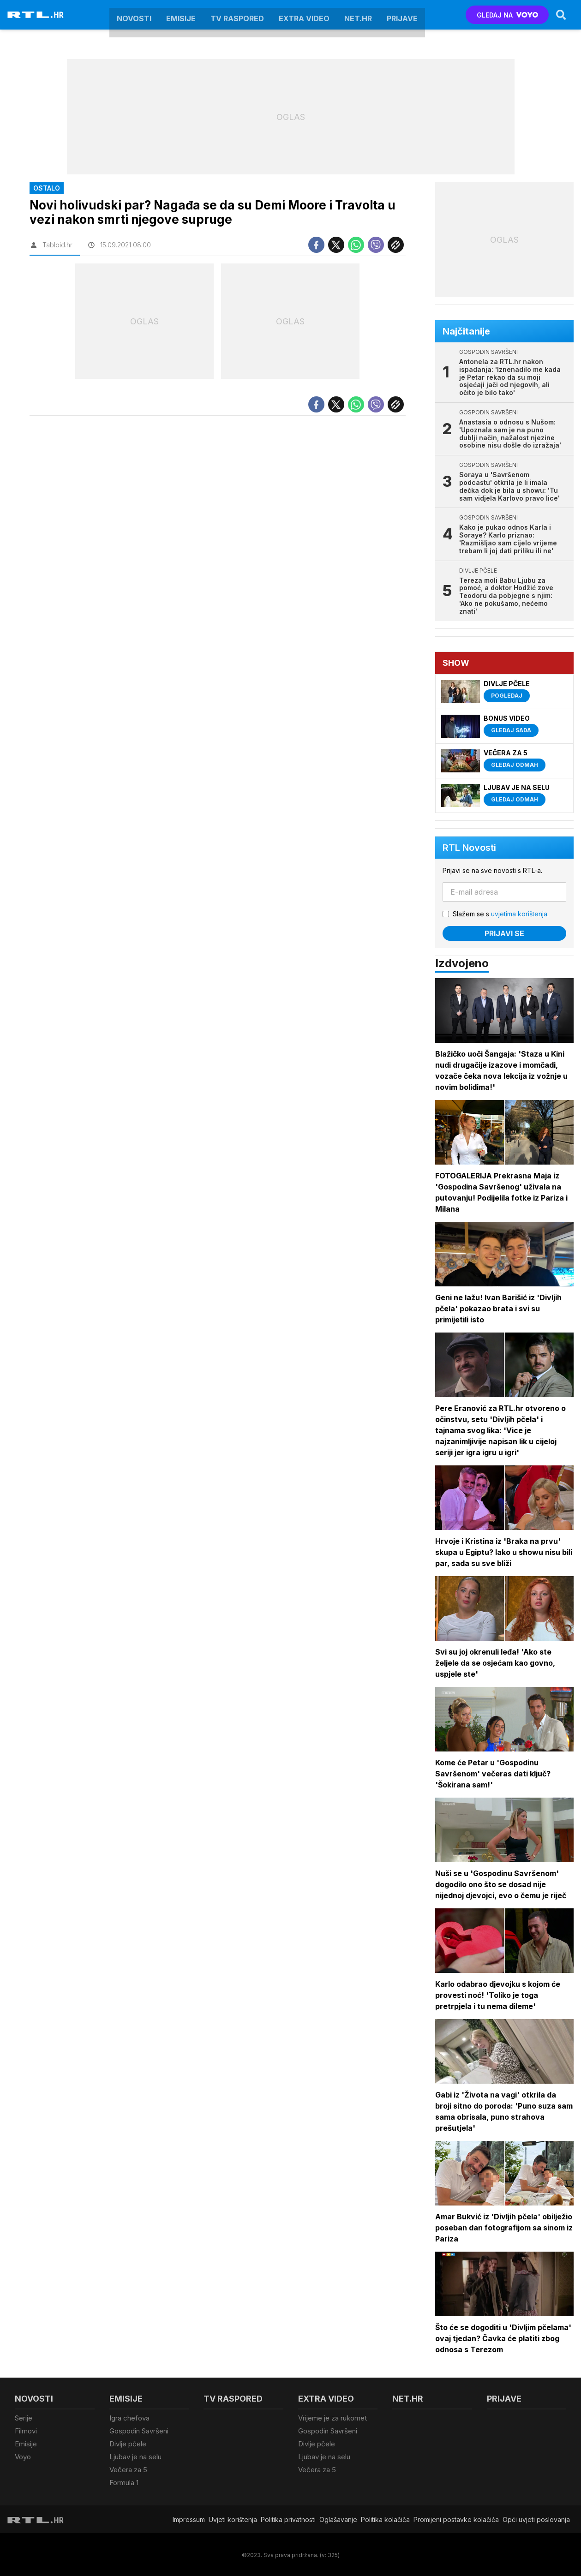 Image resolution: width=581 pixels, height=2576 pixels. What do you see at coordinates (23, 2456) in the screenshot?
I see `Voyo` at bounding box center [23, 2456].